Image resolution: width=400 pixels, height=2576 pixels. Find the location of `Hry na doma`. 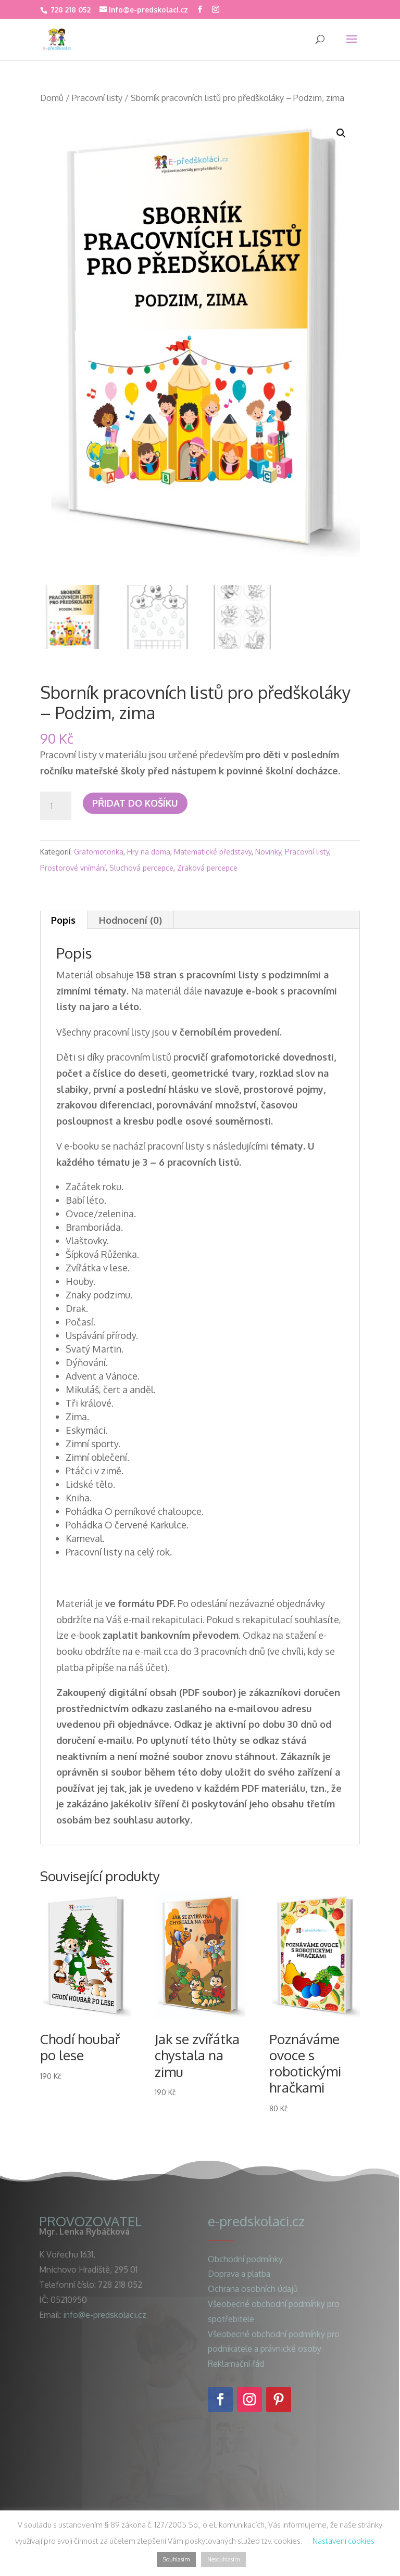

Hry na doma is located at coordinates (148, 851).